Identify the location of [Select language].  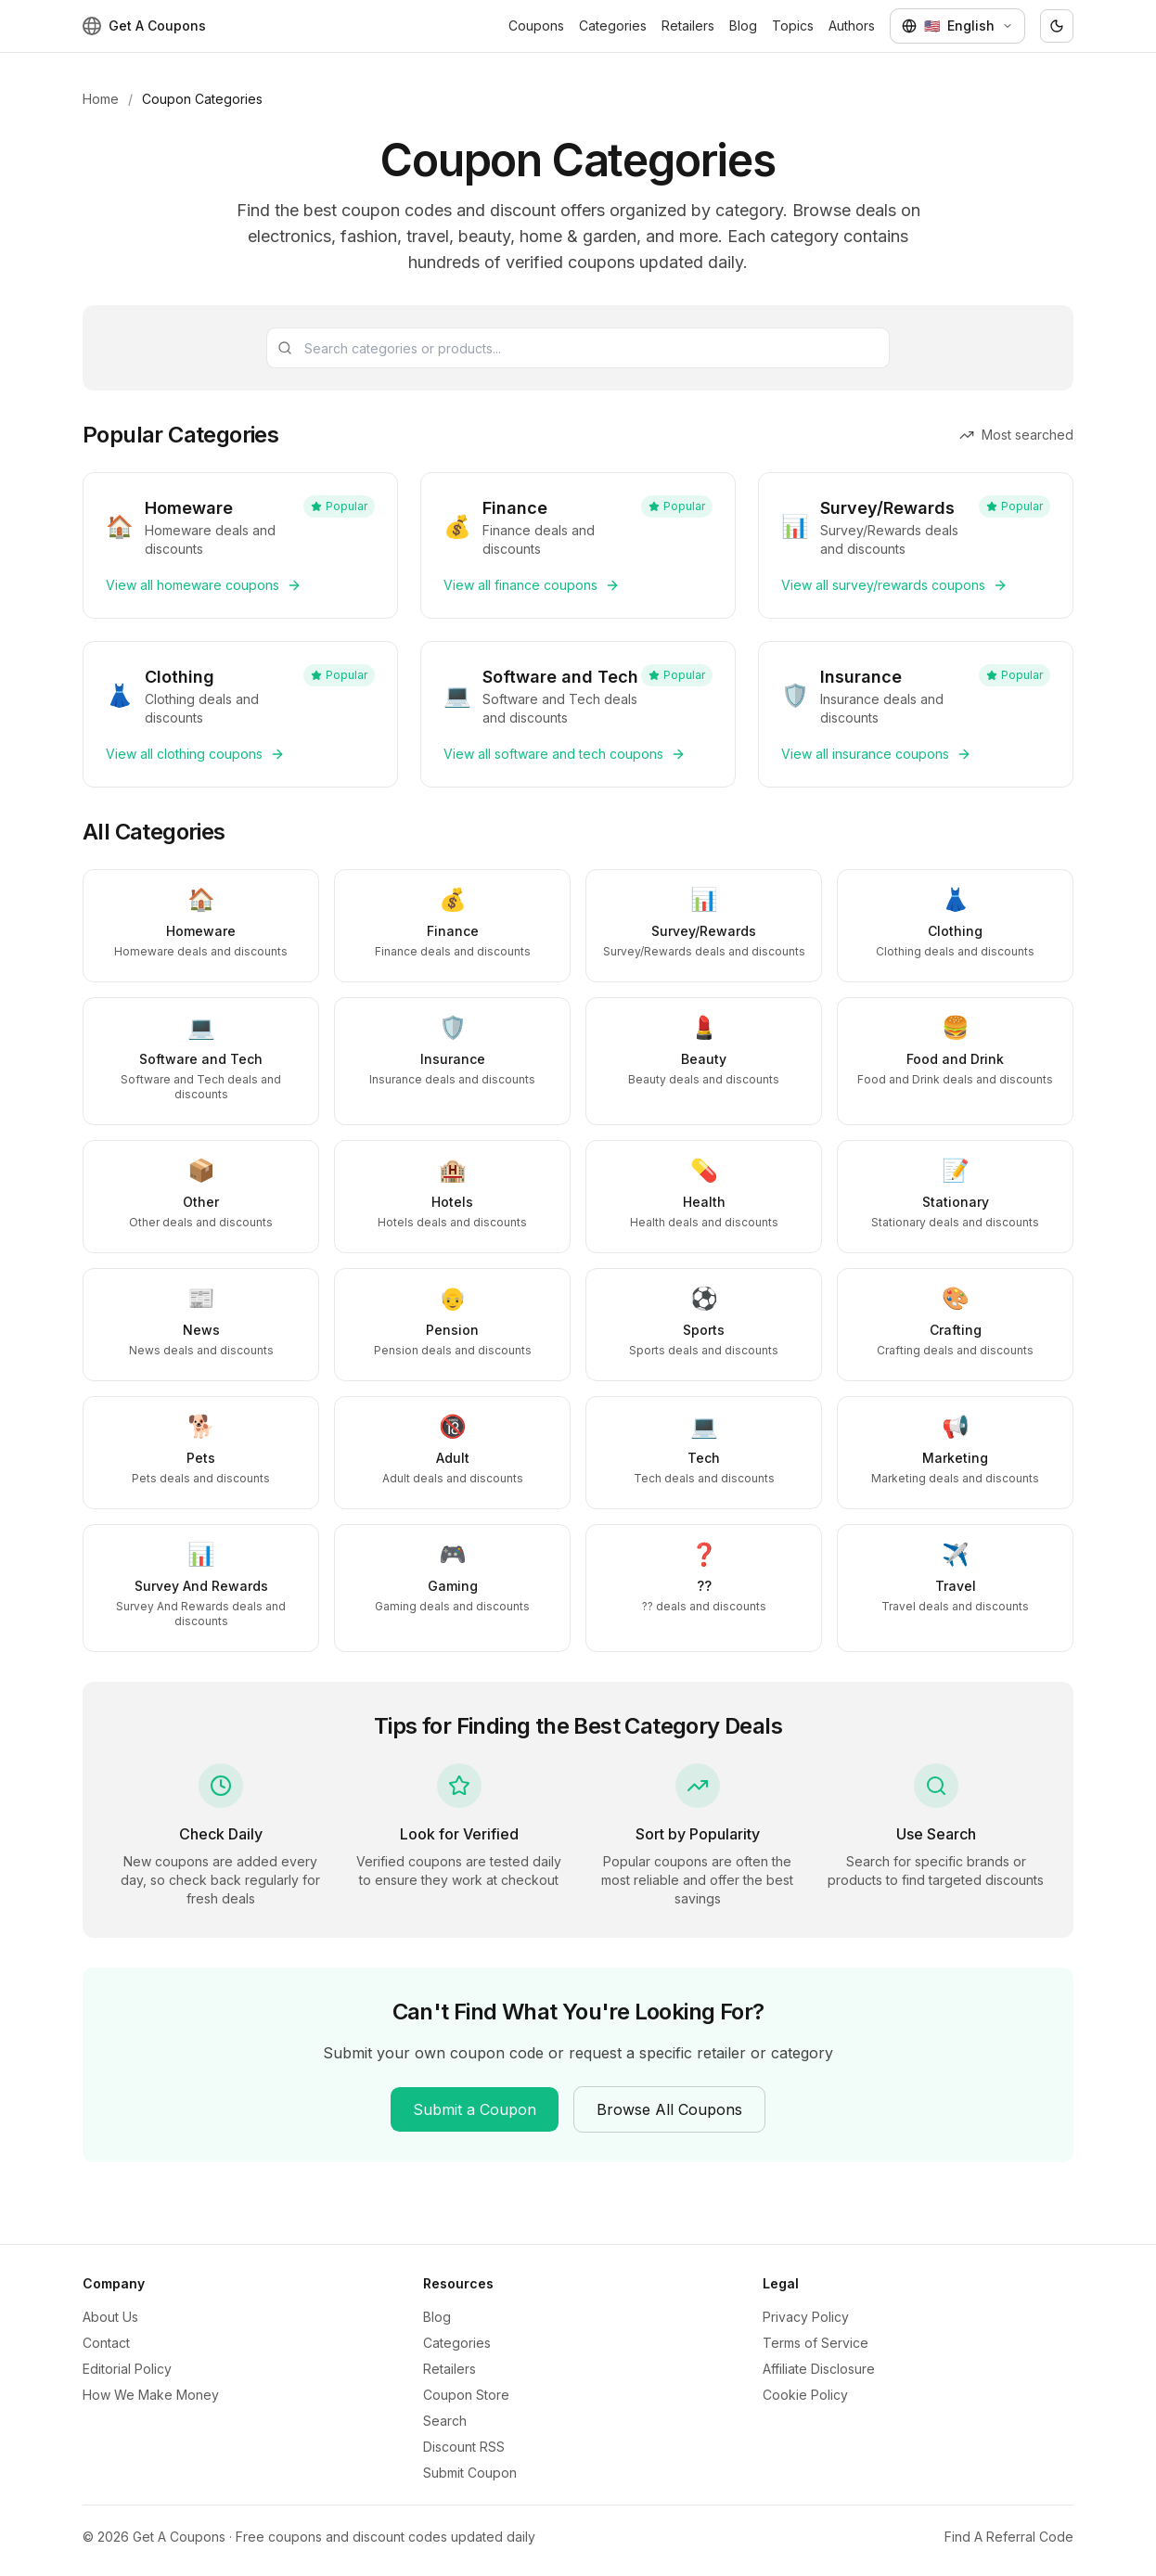
(957, 26).